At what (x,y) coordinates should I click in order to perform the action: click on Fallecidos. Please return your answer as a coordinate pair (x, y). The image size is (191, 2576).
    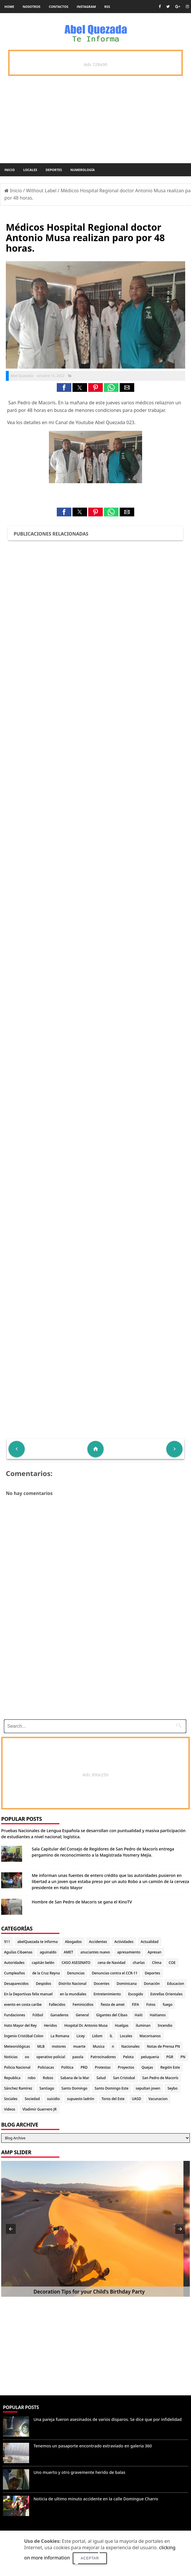
    Looking at the image, I should click on (57, 2004).